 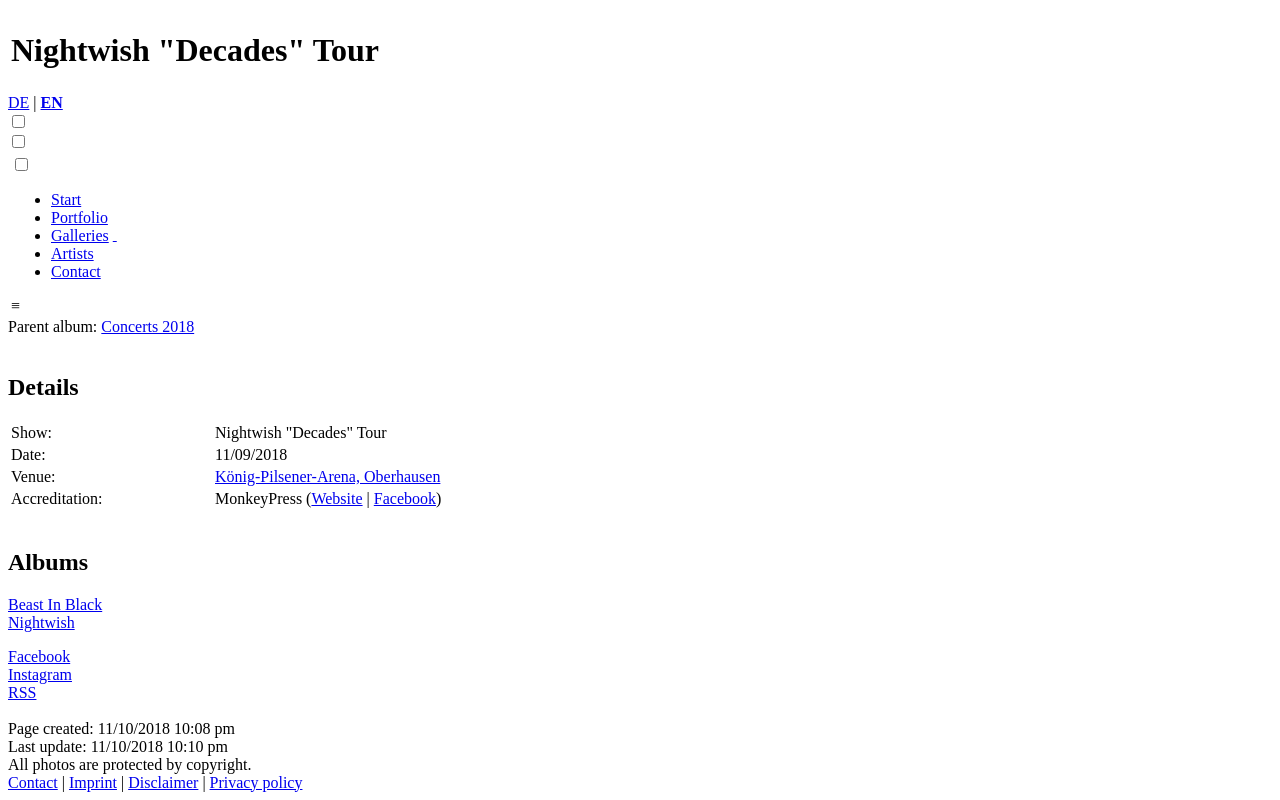 I want to click on Concerts 2018, so click(x=147, y=326).